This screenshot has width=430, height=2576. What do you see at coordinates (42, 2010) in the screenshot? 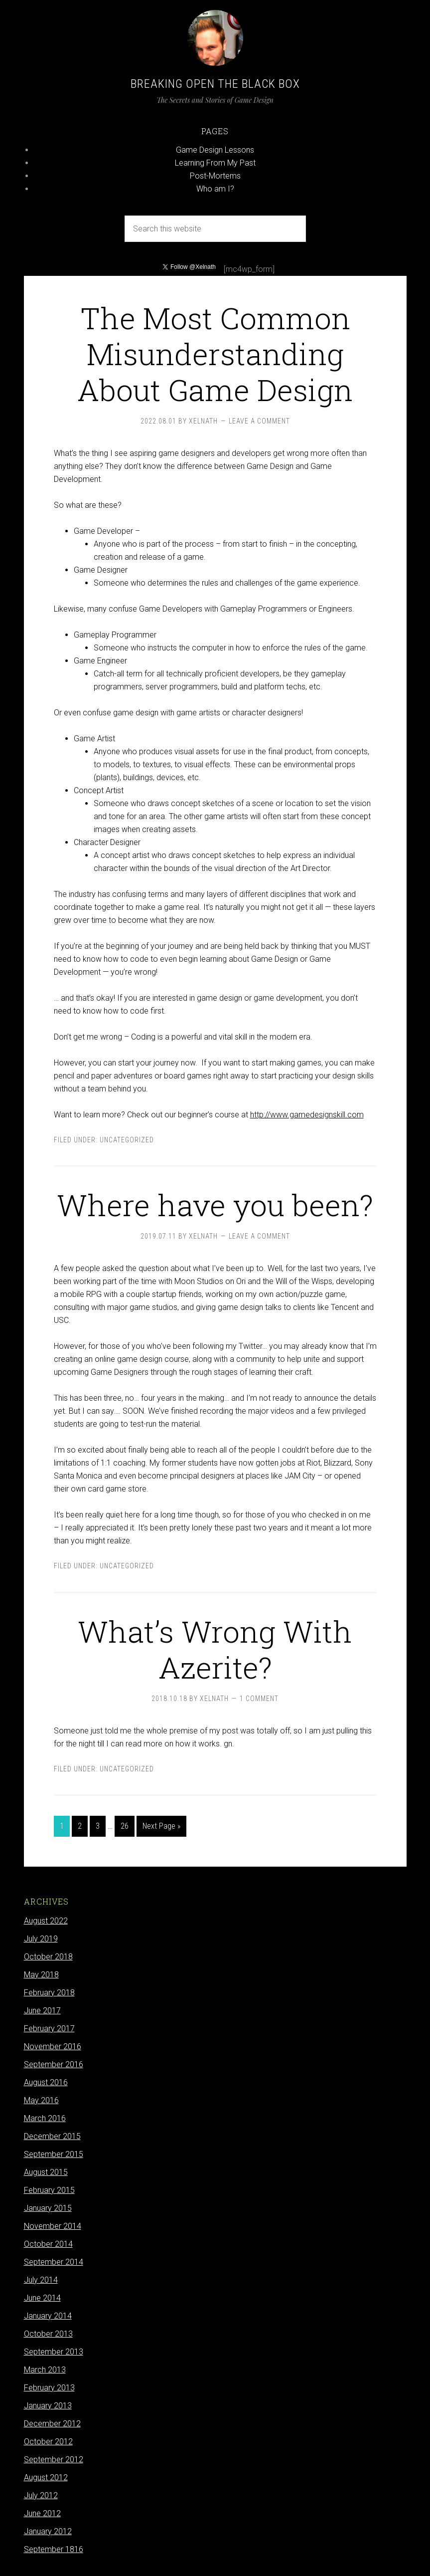
I see `June 2017` at bounding box center [42, 2010].